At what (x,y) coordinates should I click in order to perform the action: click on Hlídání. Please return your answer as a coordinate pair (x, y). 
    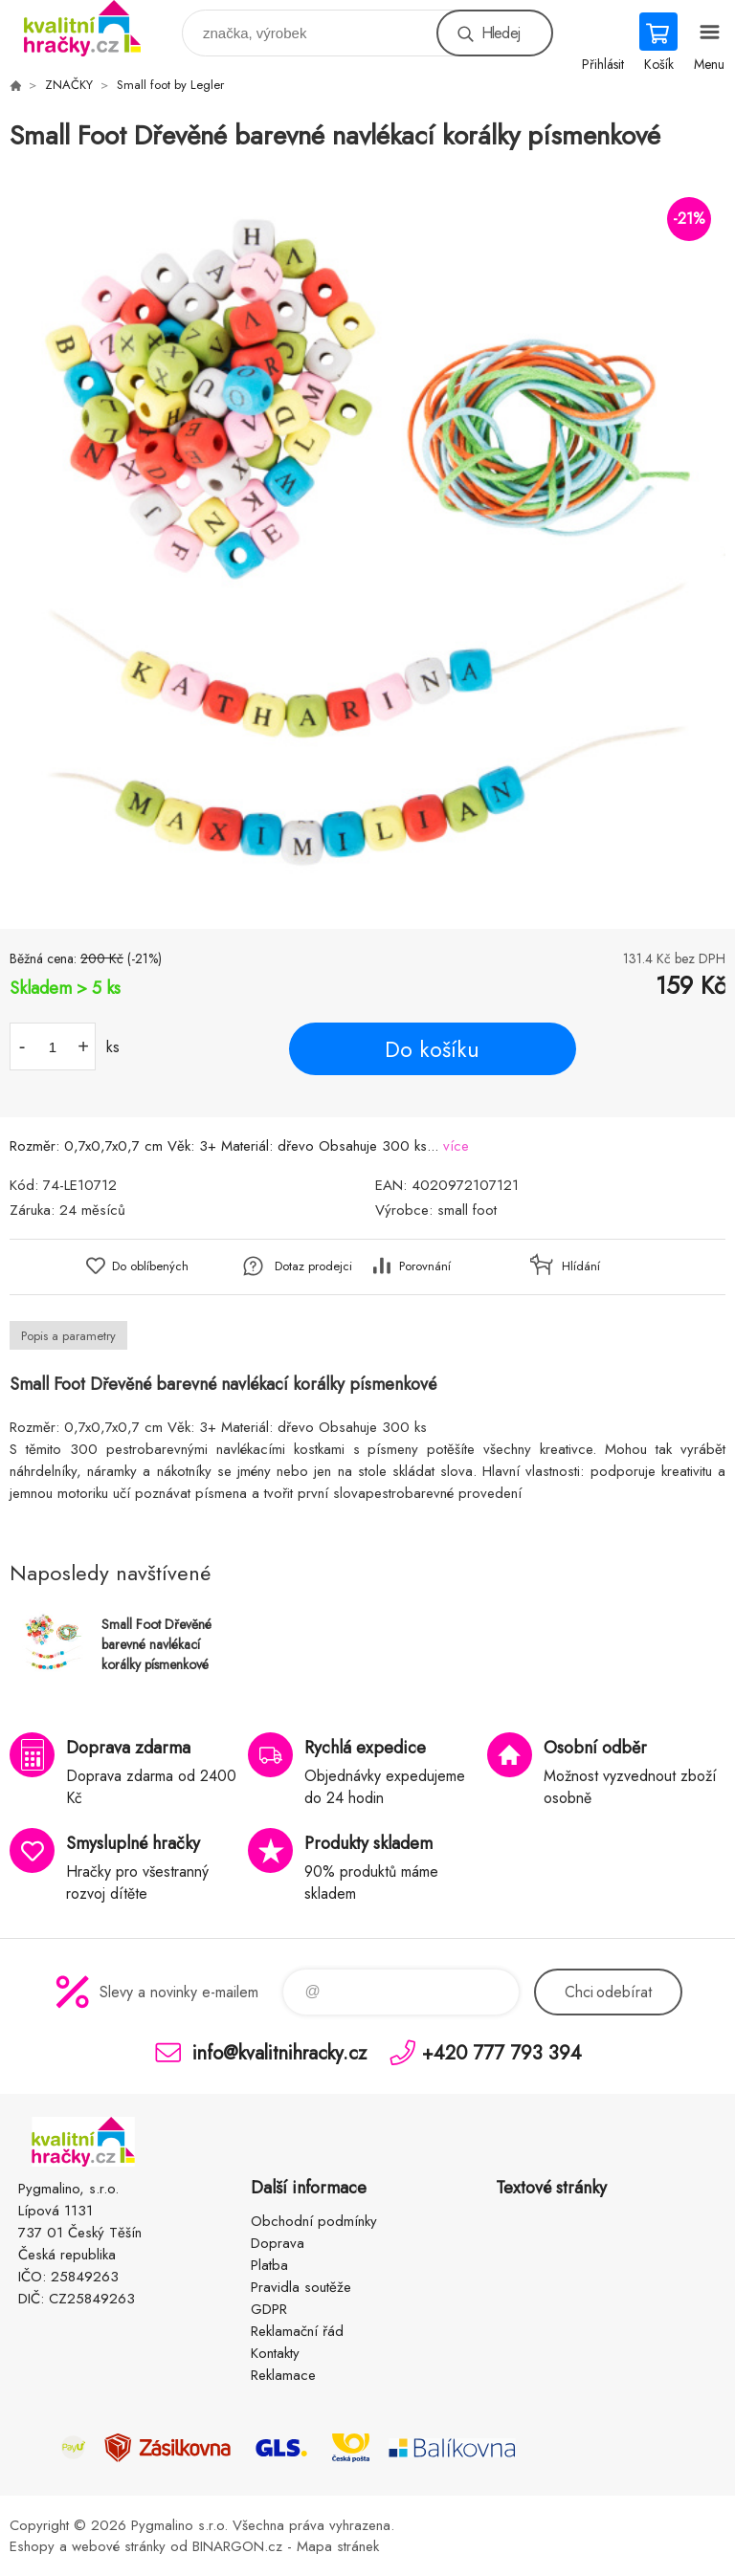
    Looking at the image, I should click on (581, 1266).